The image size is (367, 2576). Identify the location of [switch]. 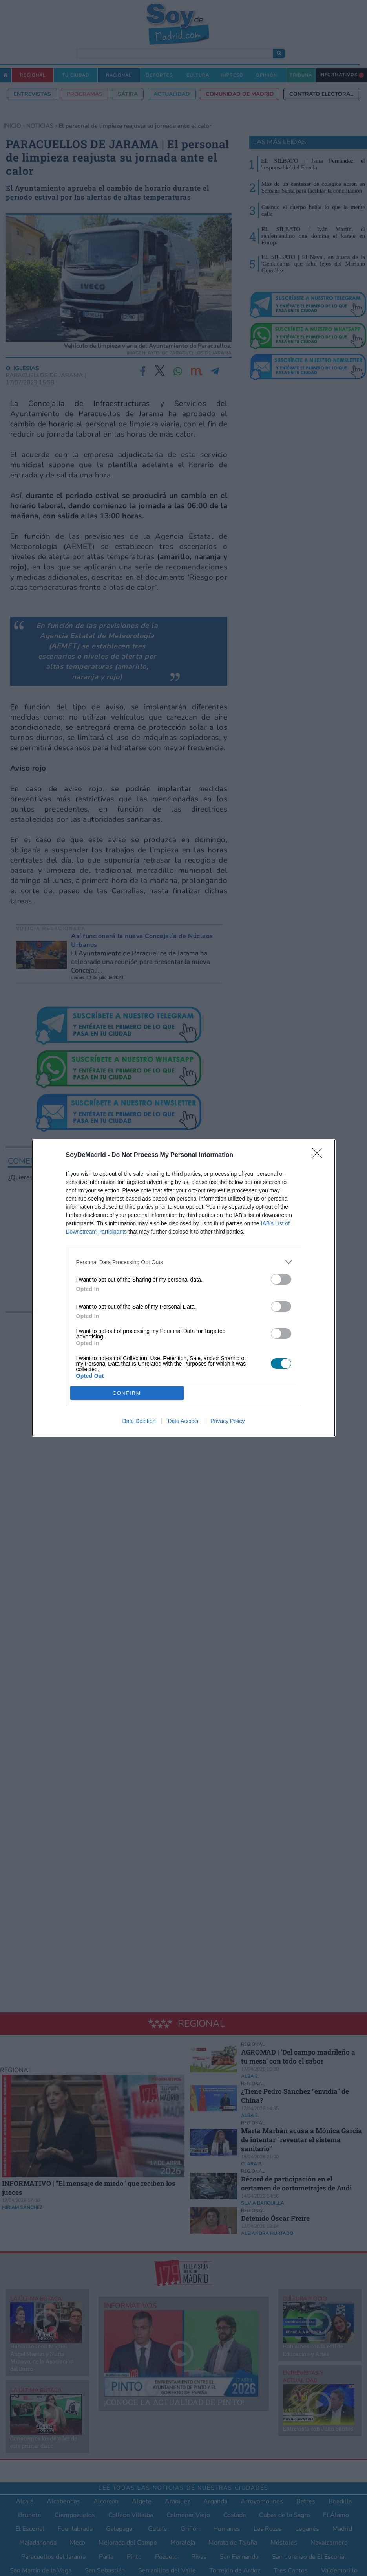
(281, 1279).